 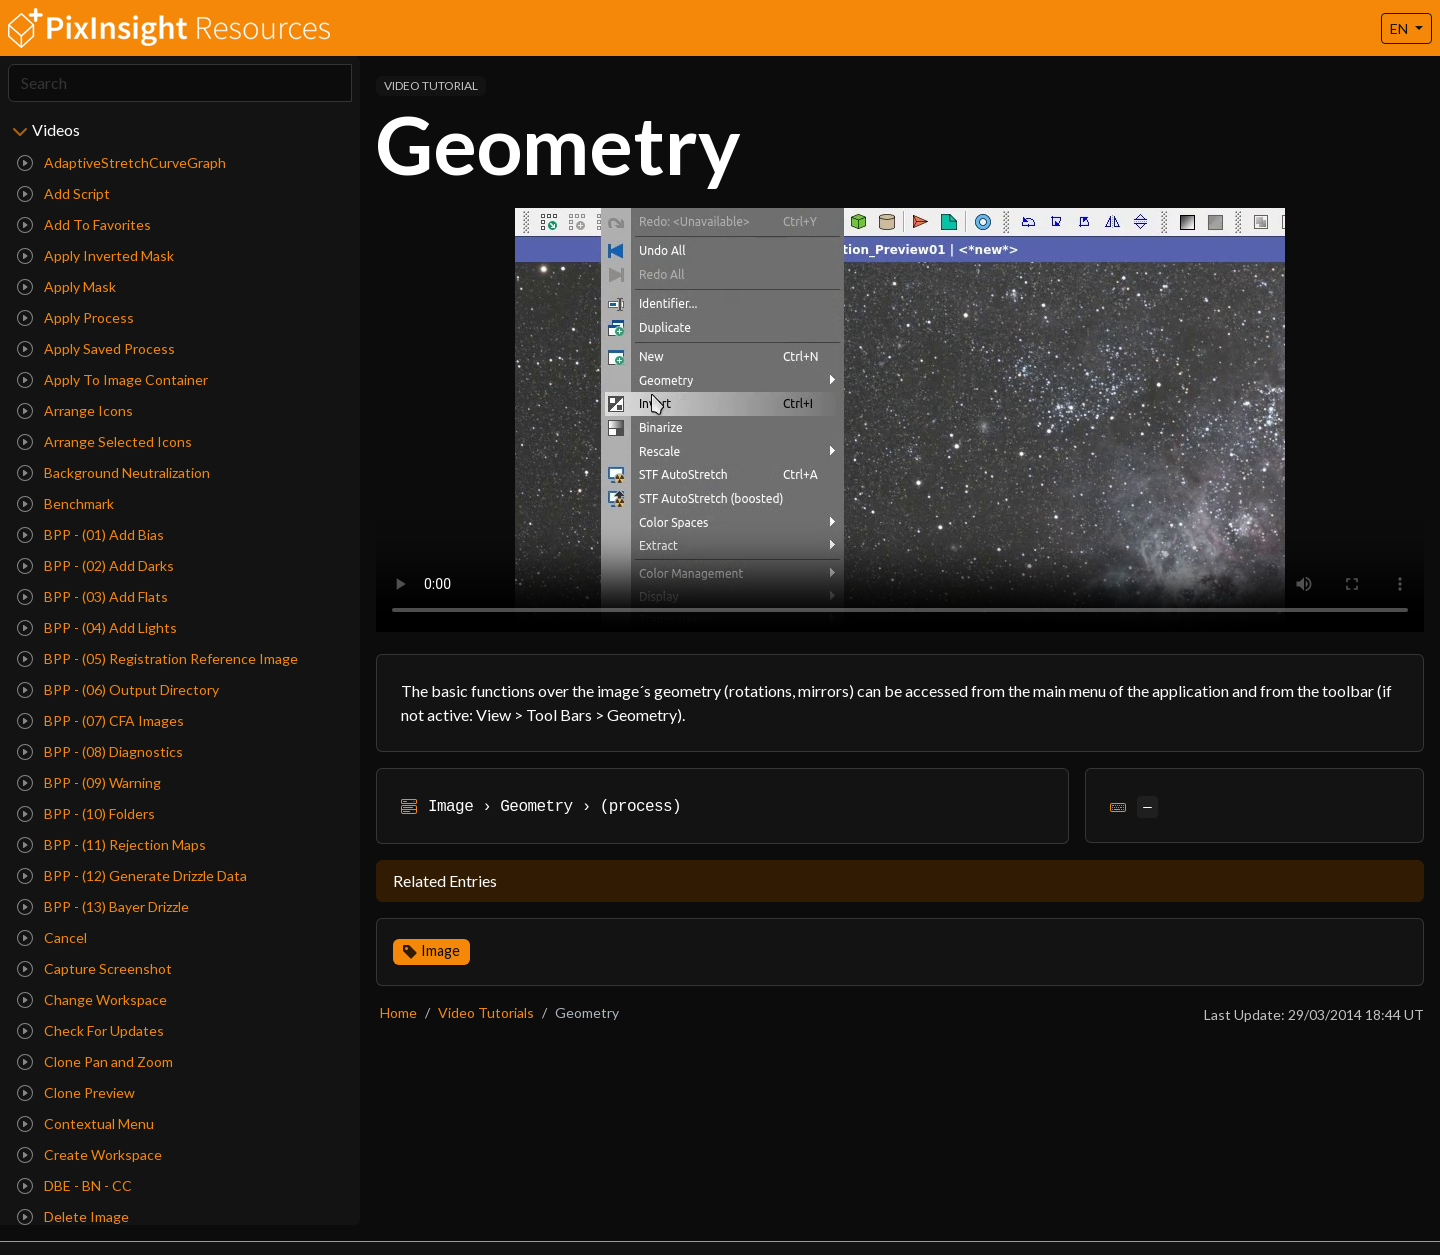 What do you see at coordinates (90, 534) in the screenshot?
I see `BPP - (01) Add Bias` at bounding box center [90, 534].